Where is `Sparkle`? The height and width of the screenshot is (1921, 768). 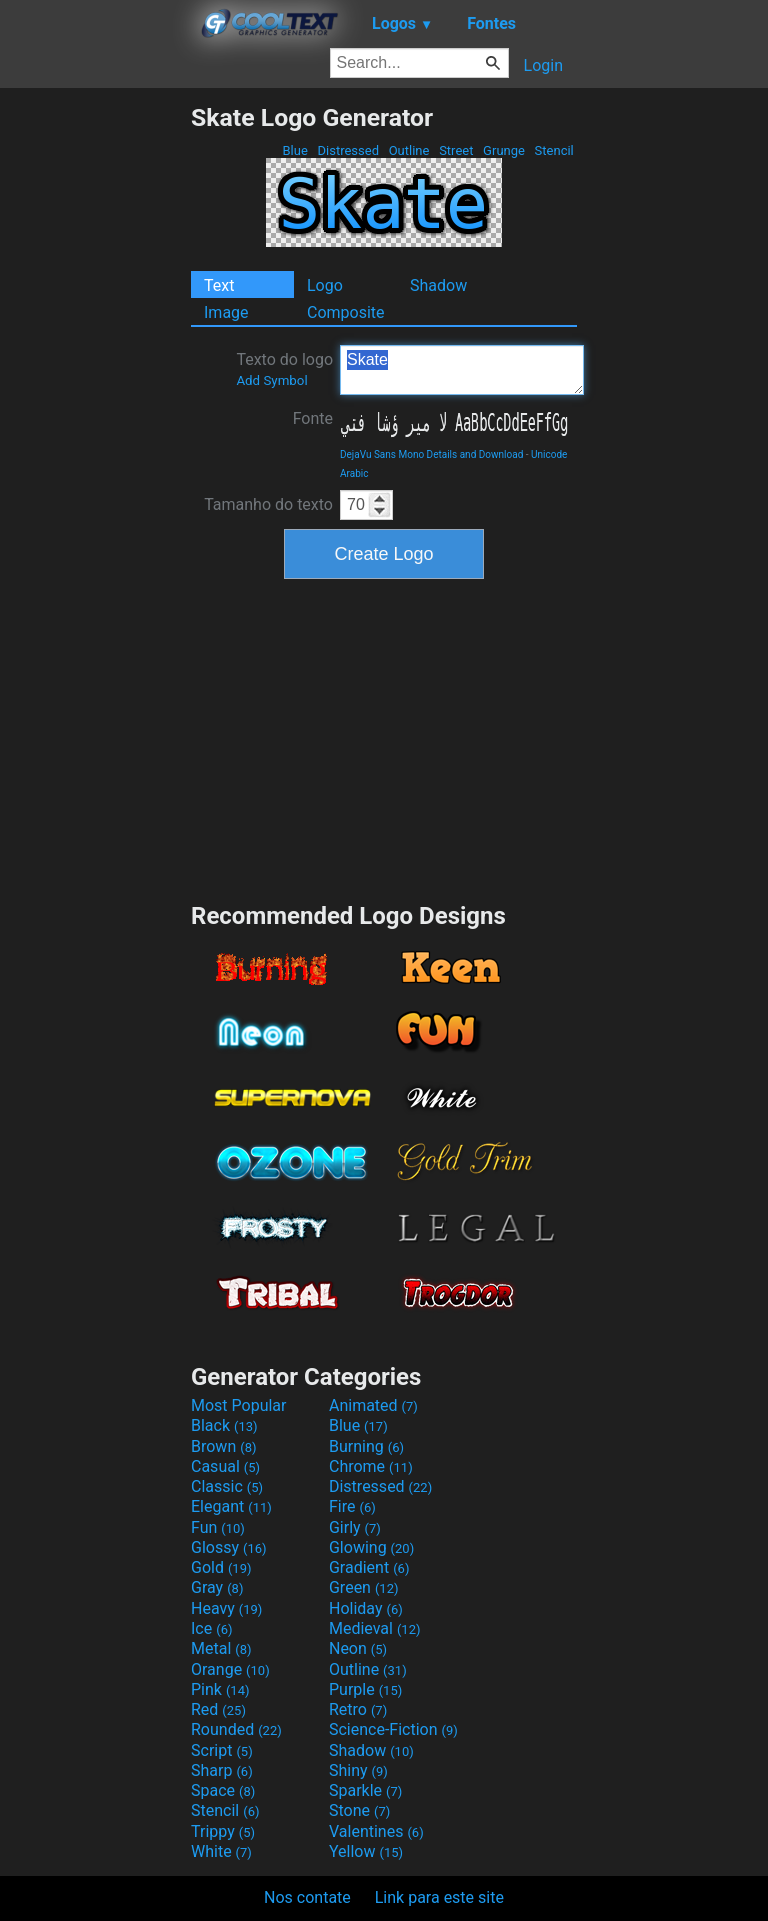 Sparkle is located at coordinates (365, 1790).